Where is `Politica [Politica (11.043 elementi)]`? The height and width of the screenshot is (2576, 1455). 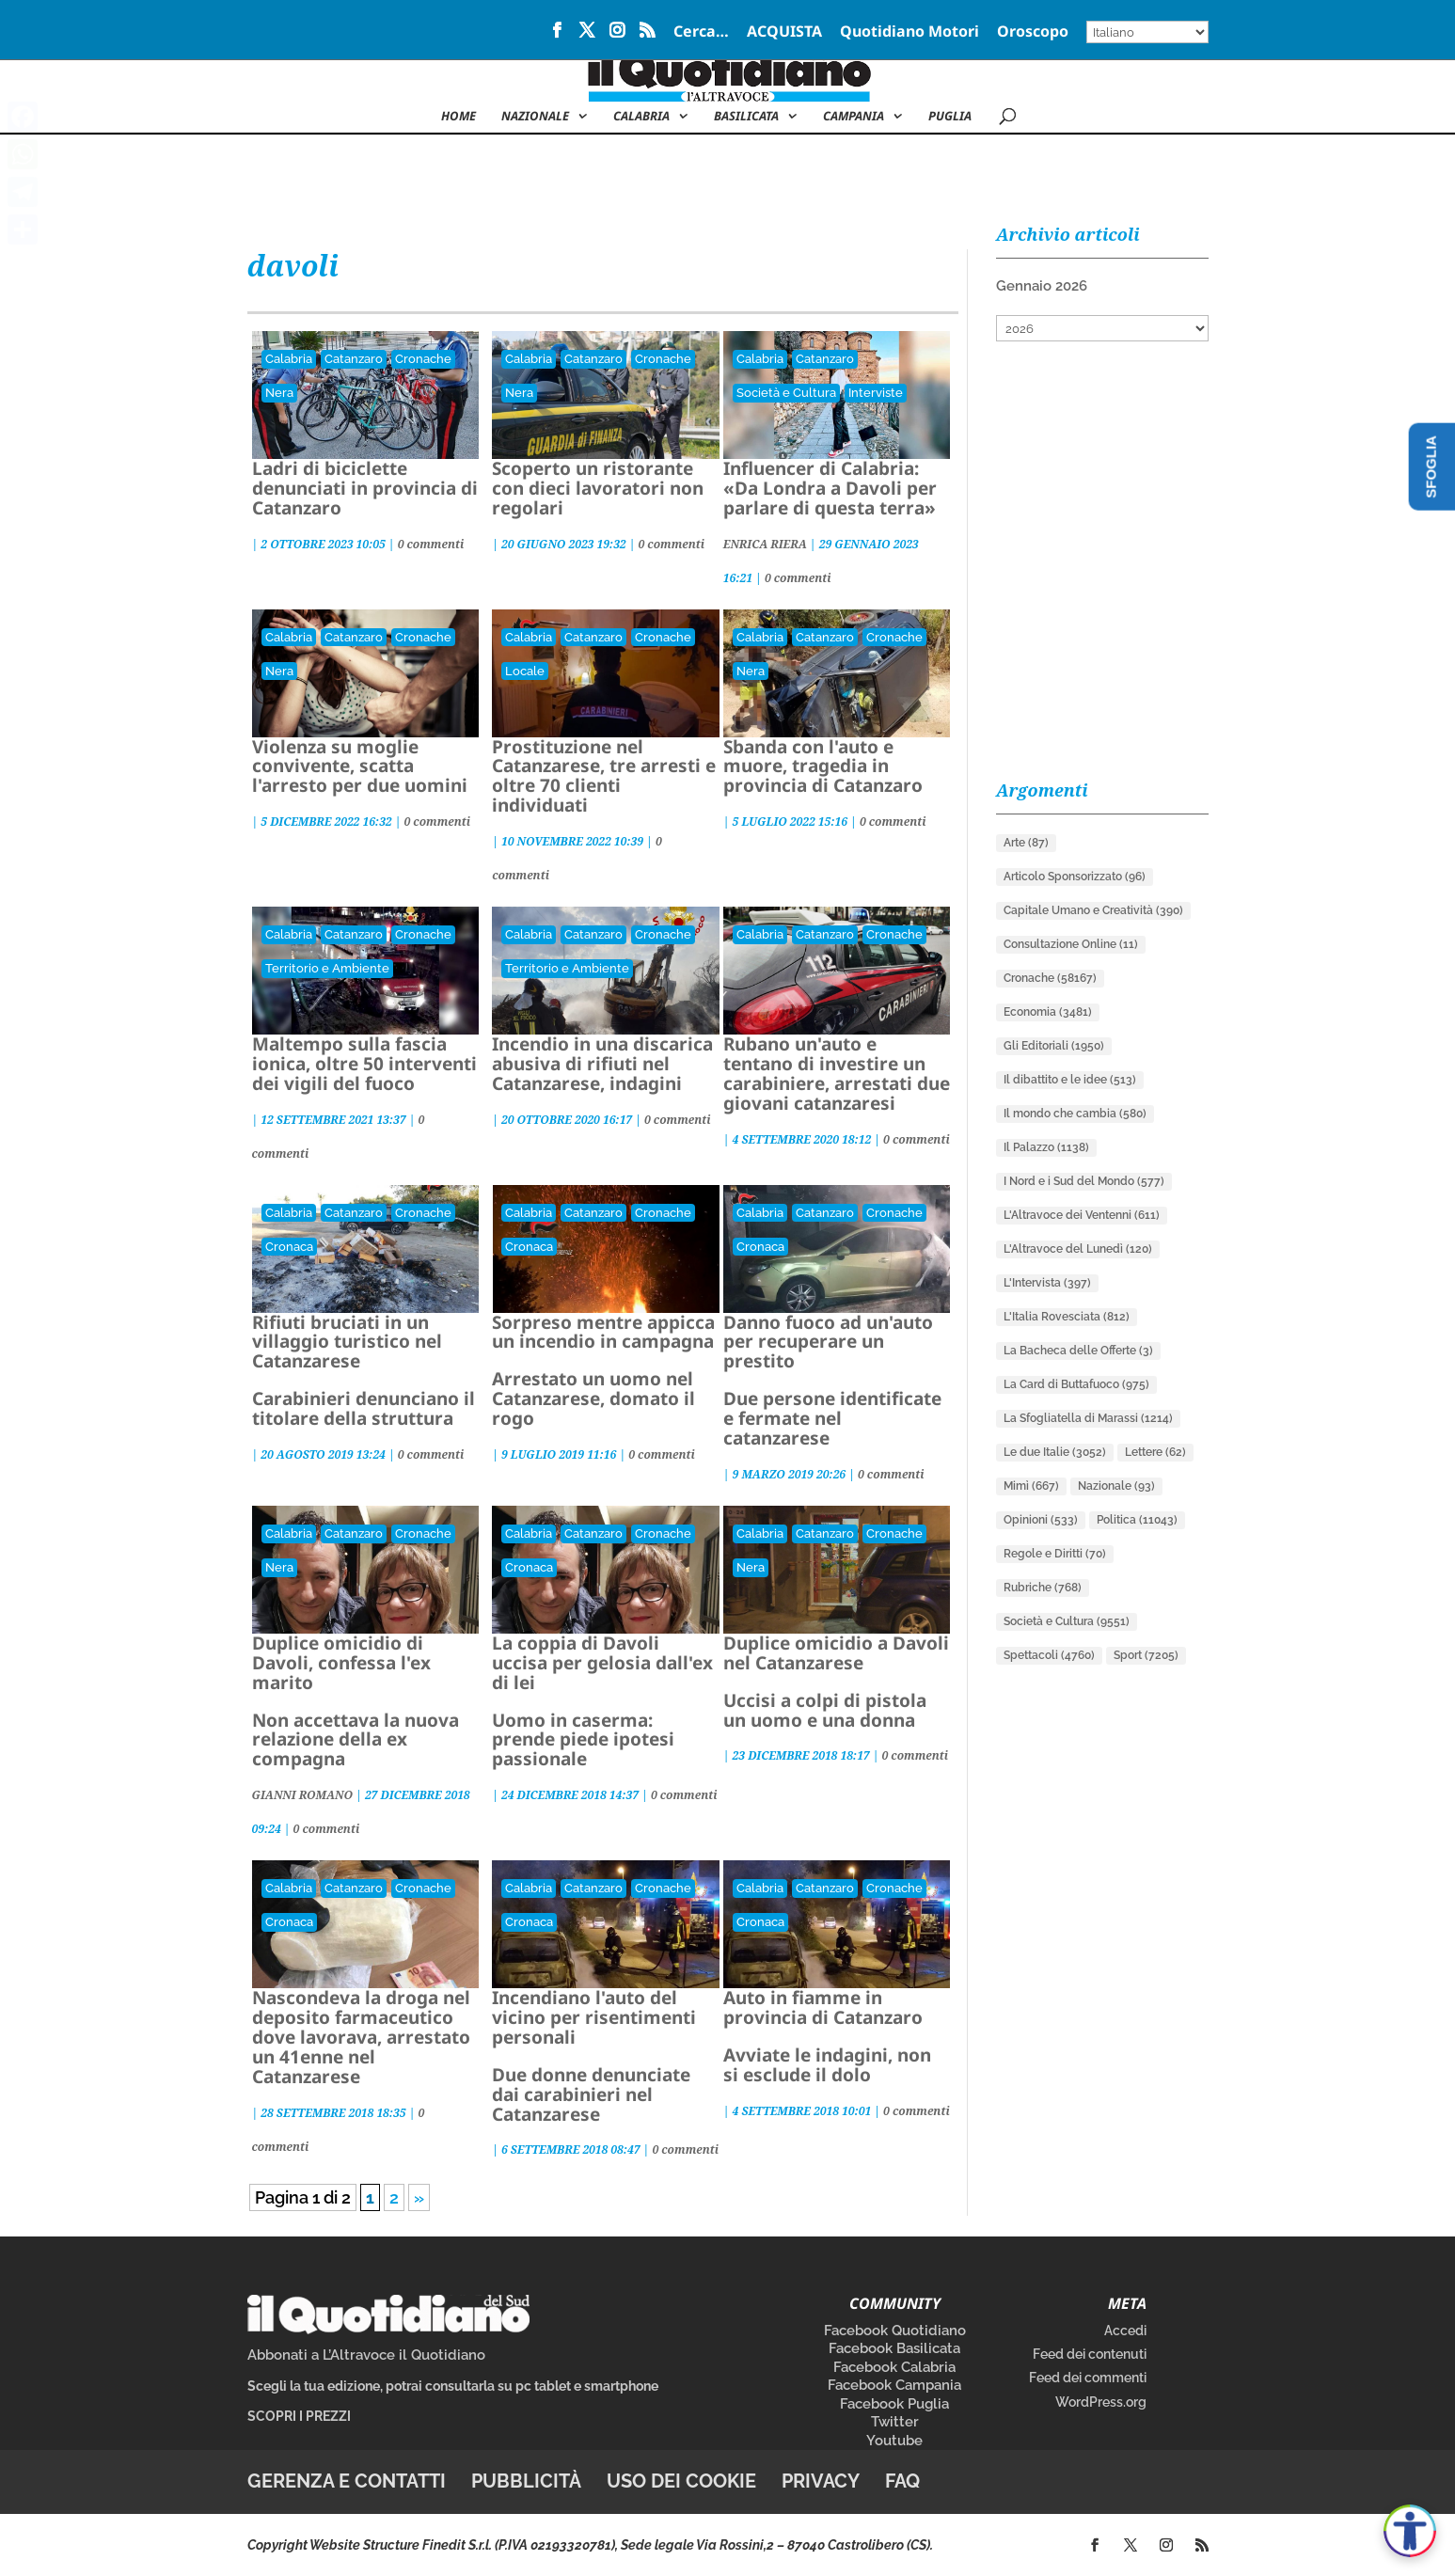 Politica [Politica (11.043 elementi)] is located at coordinates (1137, 1519).